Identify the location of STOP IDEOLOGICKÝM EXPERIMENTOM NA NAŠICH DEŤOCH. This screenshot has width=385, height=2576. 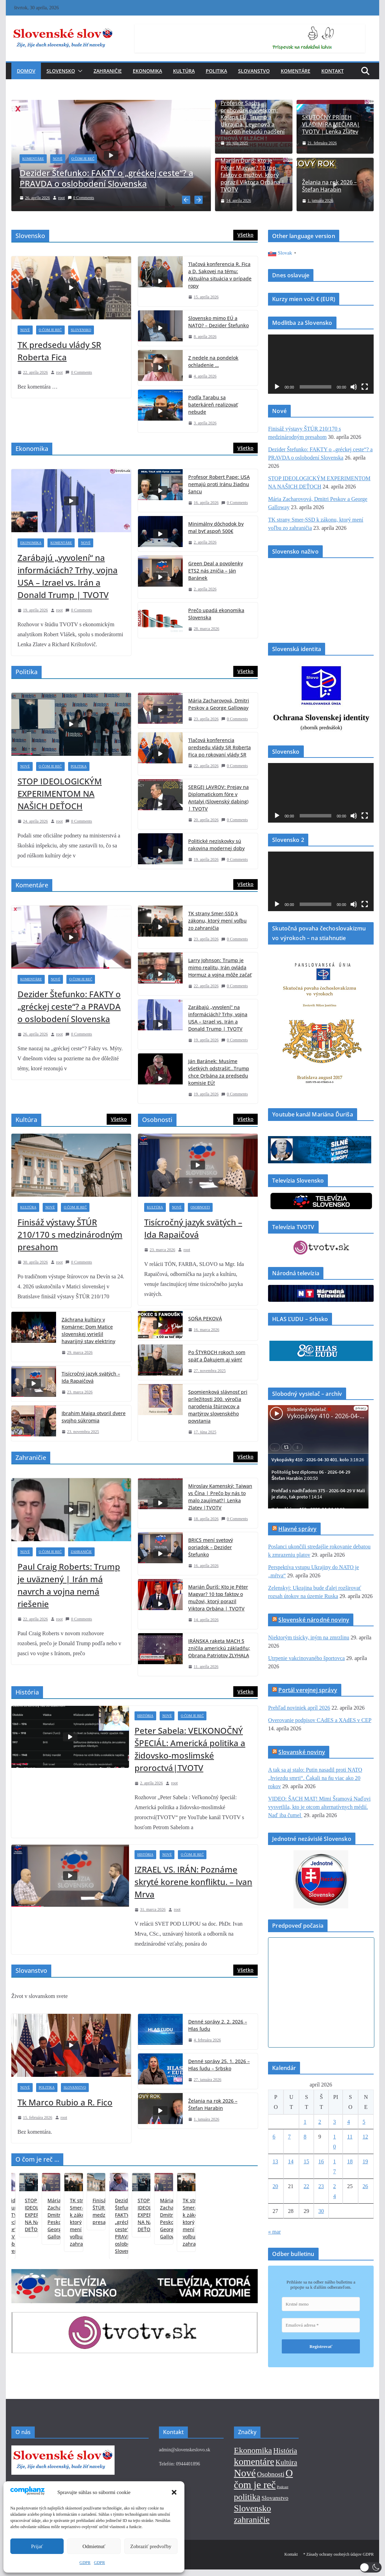
(60, 792).